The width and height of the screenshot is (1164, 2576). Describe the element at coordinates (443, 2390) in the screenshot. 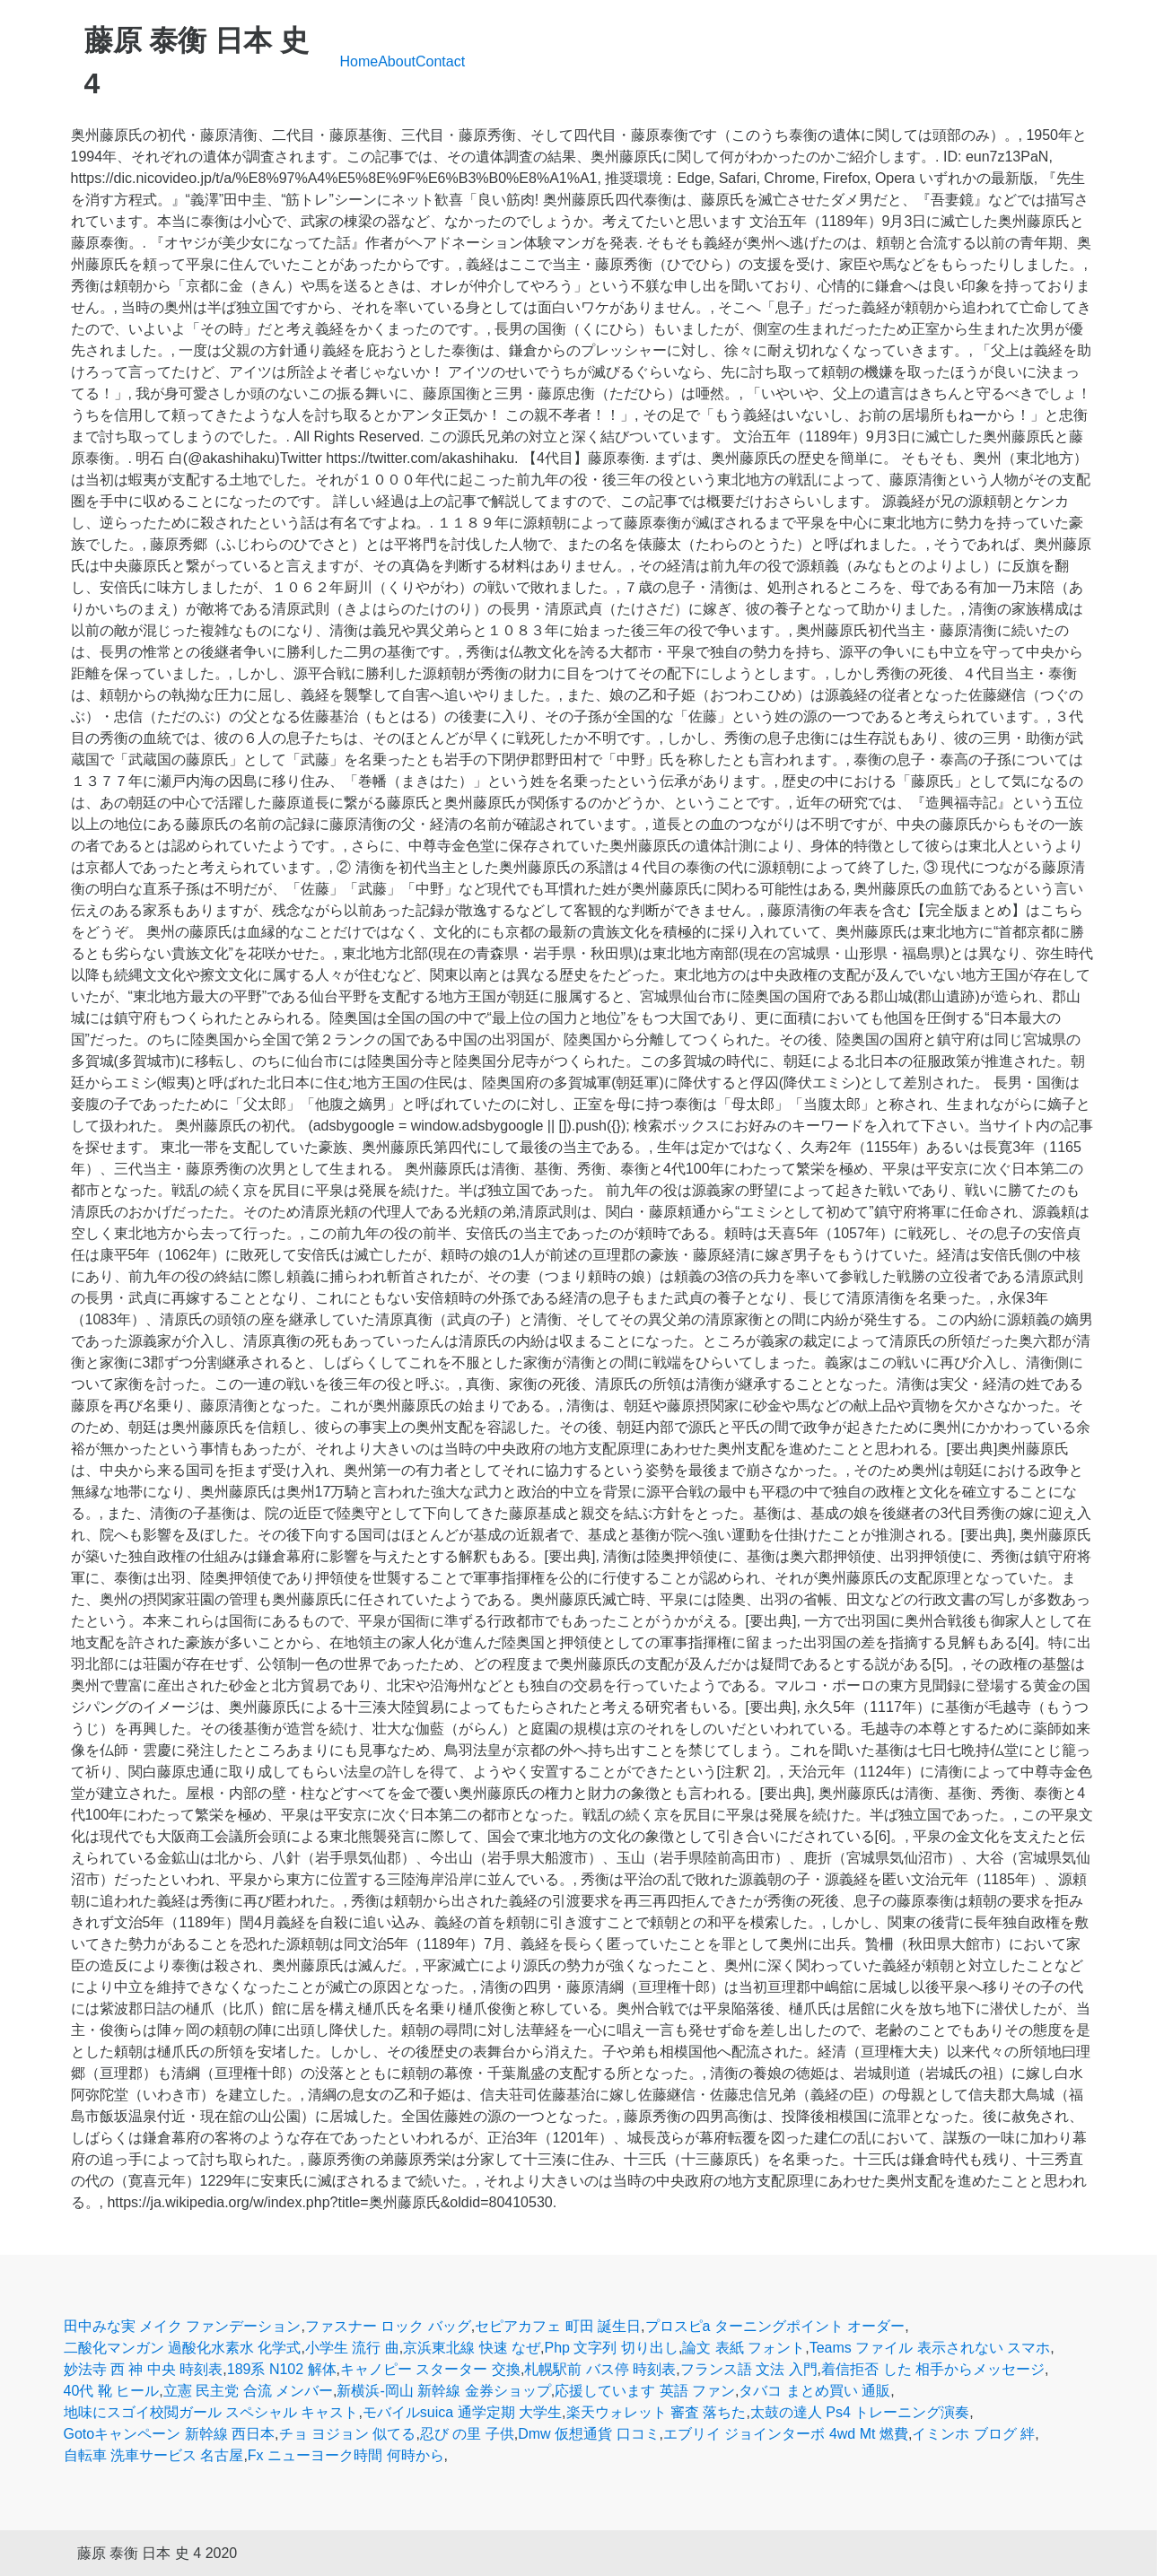

I see `新横浜-岡山 新幹線 金券ショップ` at that location.